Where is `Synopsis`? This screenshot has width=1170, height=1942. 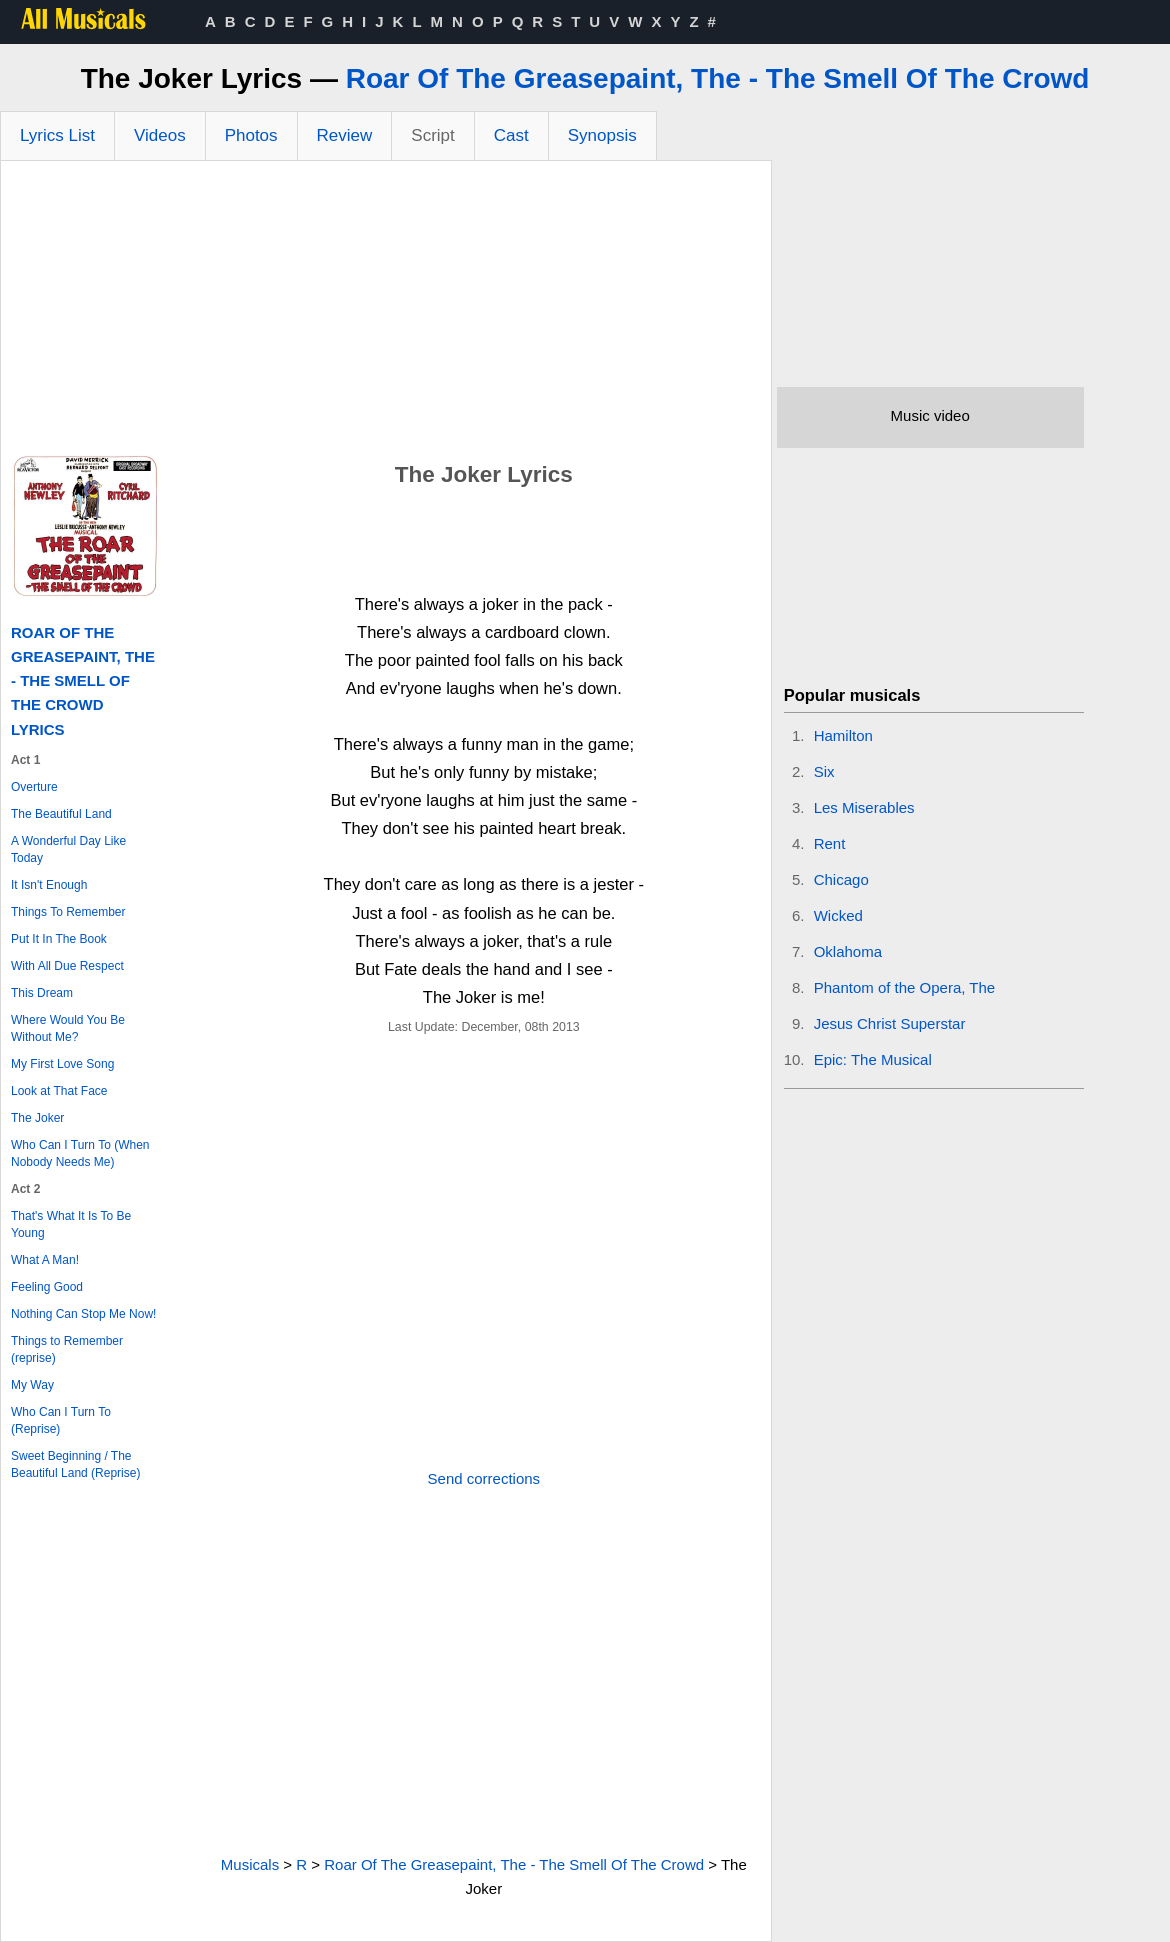 Synopsis is located at coordinates (602, 135).